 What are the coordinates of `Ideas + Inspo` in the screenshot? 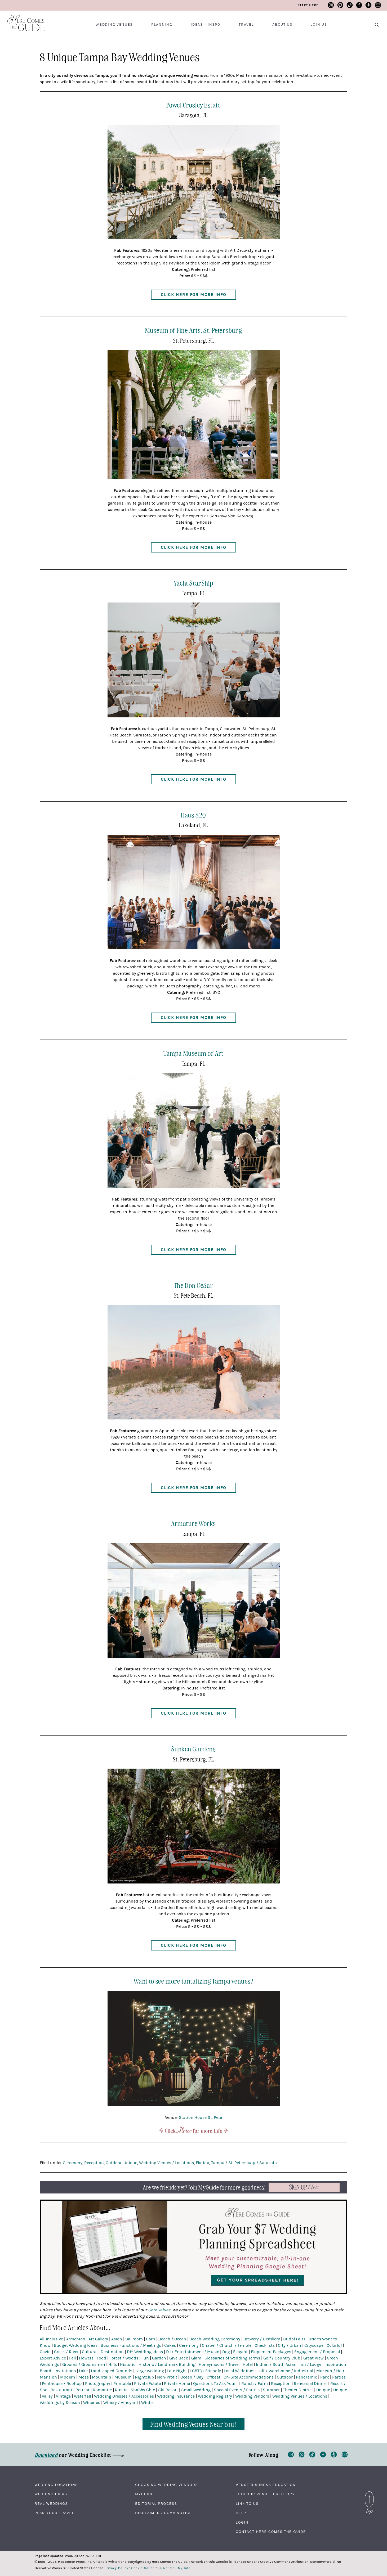 It's located at (205, 25).